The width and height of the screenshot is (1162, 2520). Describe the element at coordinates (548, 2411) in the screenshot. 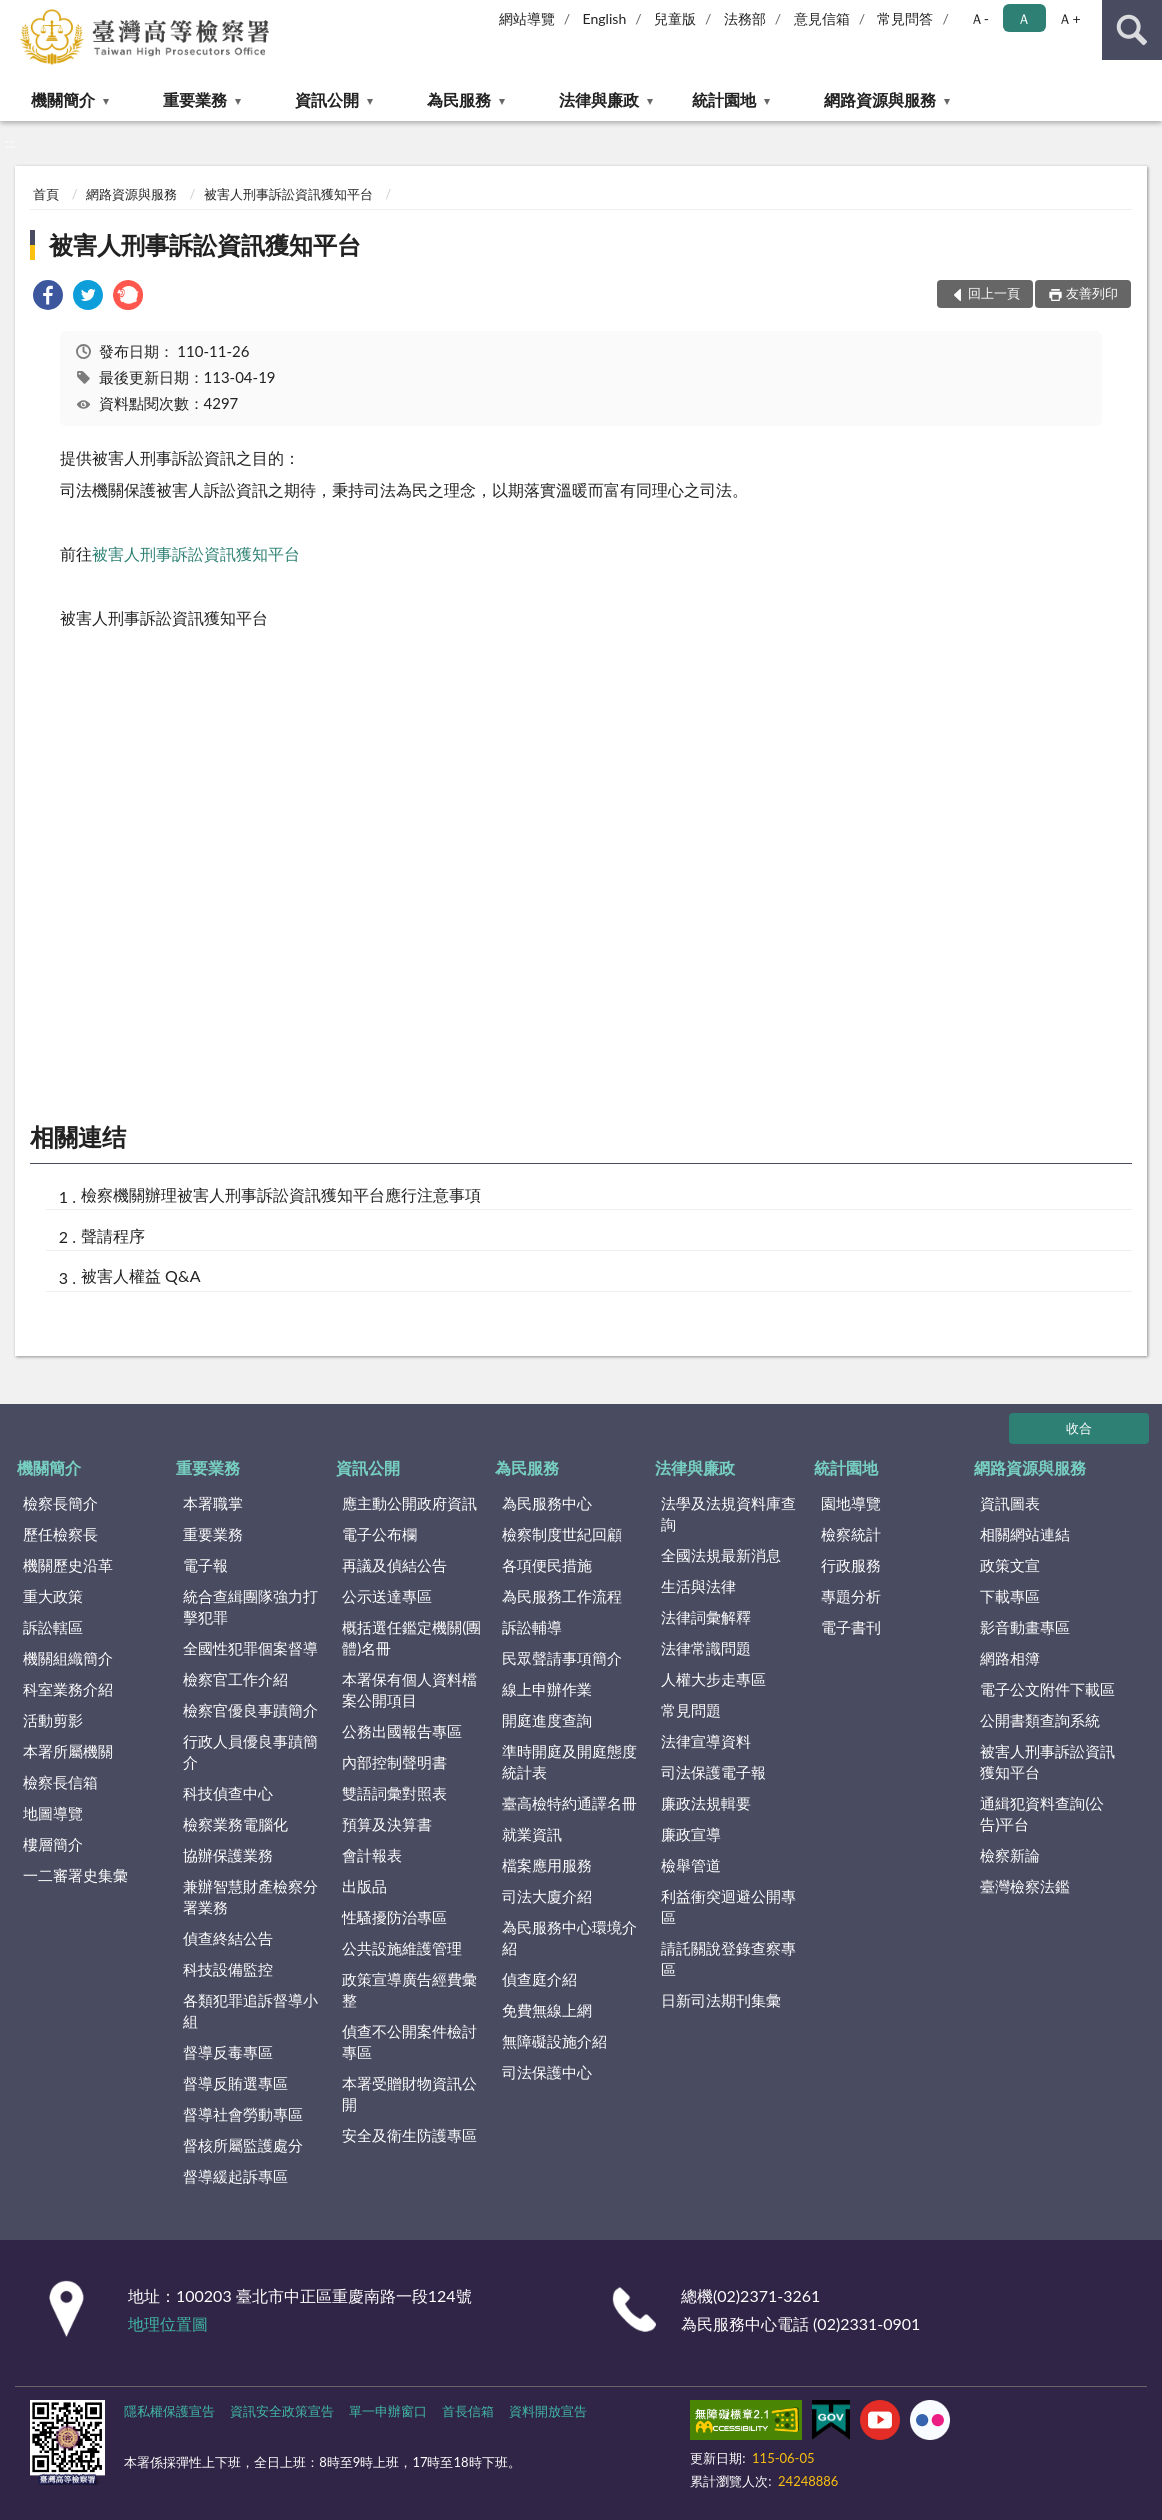

I see `資料開放宣告` at that location.